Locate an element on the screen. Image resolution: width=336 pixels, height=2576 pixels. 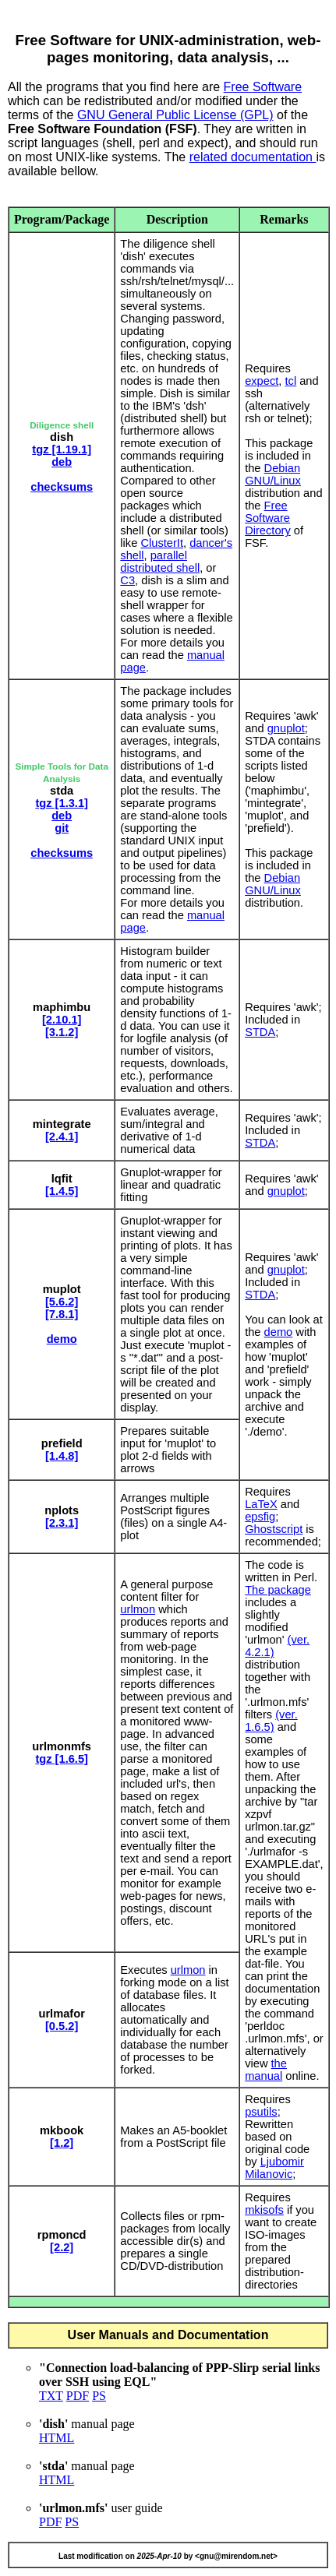
[7.8.1] is located at coordinates (61, 1314).